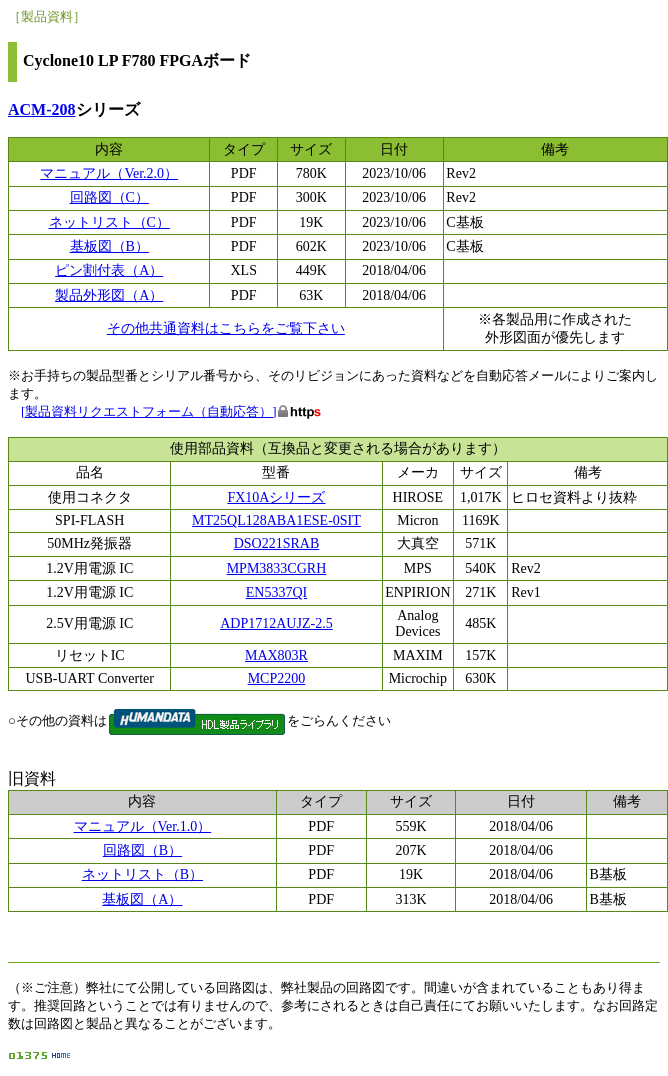 The image size is (668, 1076). I want to click on その他共通資料はこちらをご覧下さい, so click(226, 328).